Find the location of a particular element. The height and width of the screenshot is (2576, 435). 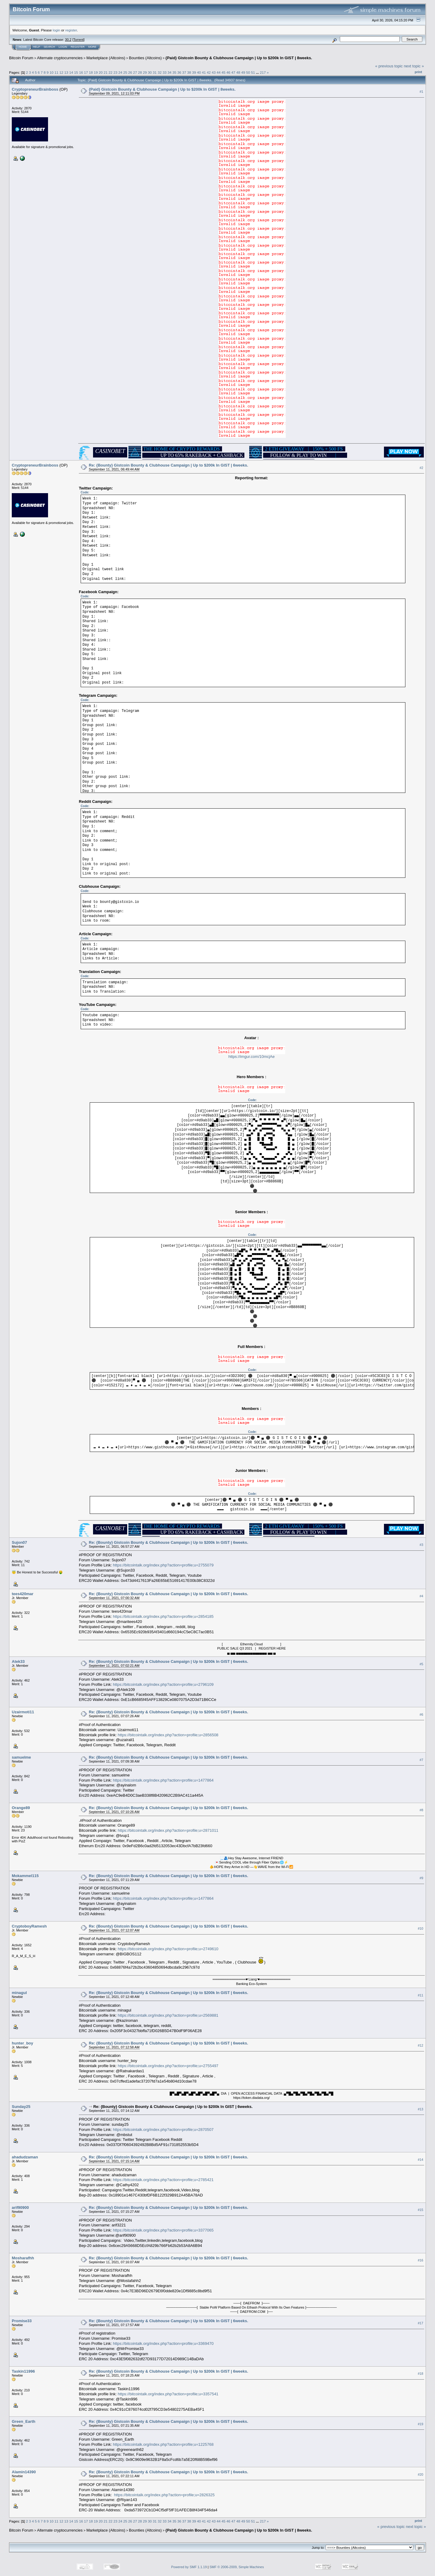

#2 is located at coordinates (421, 468).